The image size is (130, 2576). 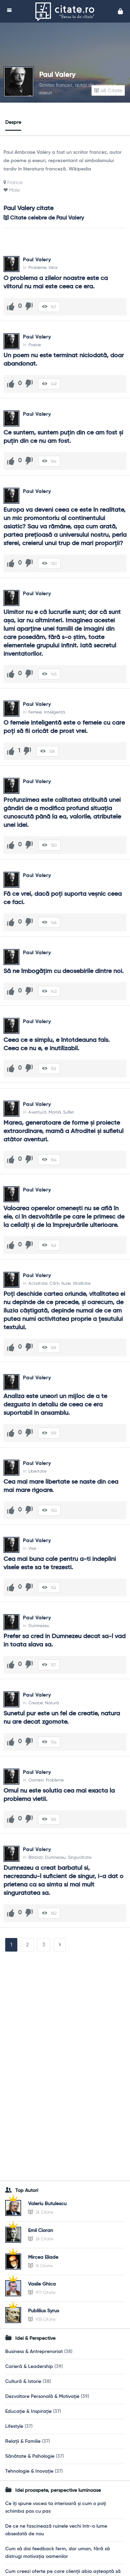 What do you see at coordinates (63, 971) in the screenshot?
I see `Să ne îmbogăţim cu deosebirile dintre noi.` at bounding box center [63, 971].